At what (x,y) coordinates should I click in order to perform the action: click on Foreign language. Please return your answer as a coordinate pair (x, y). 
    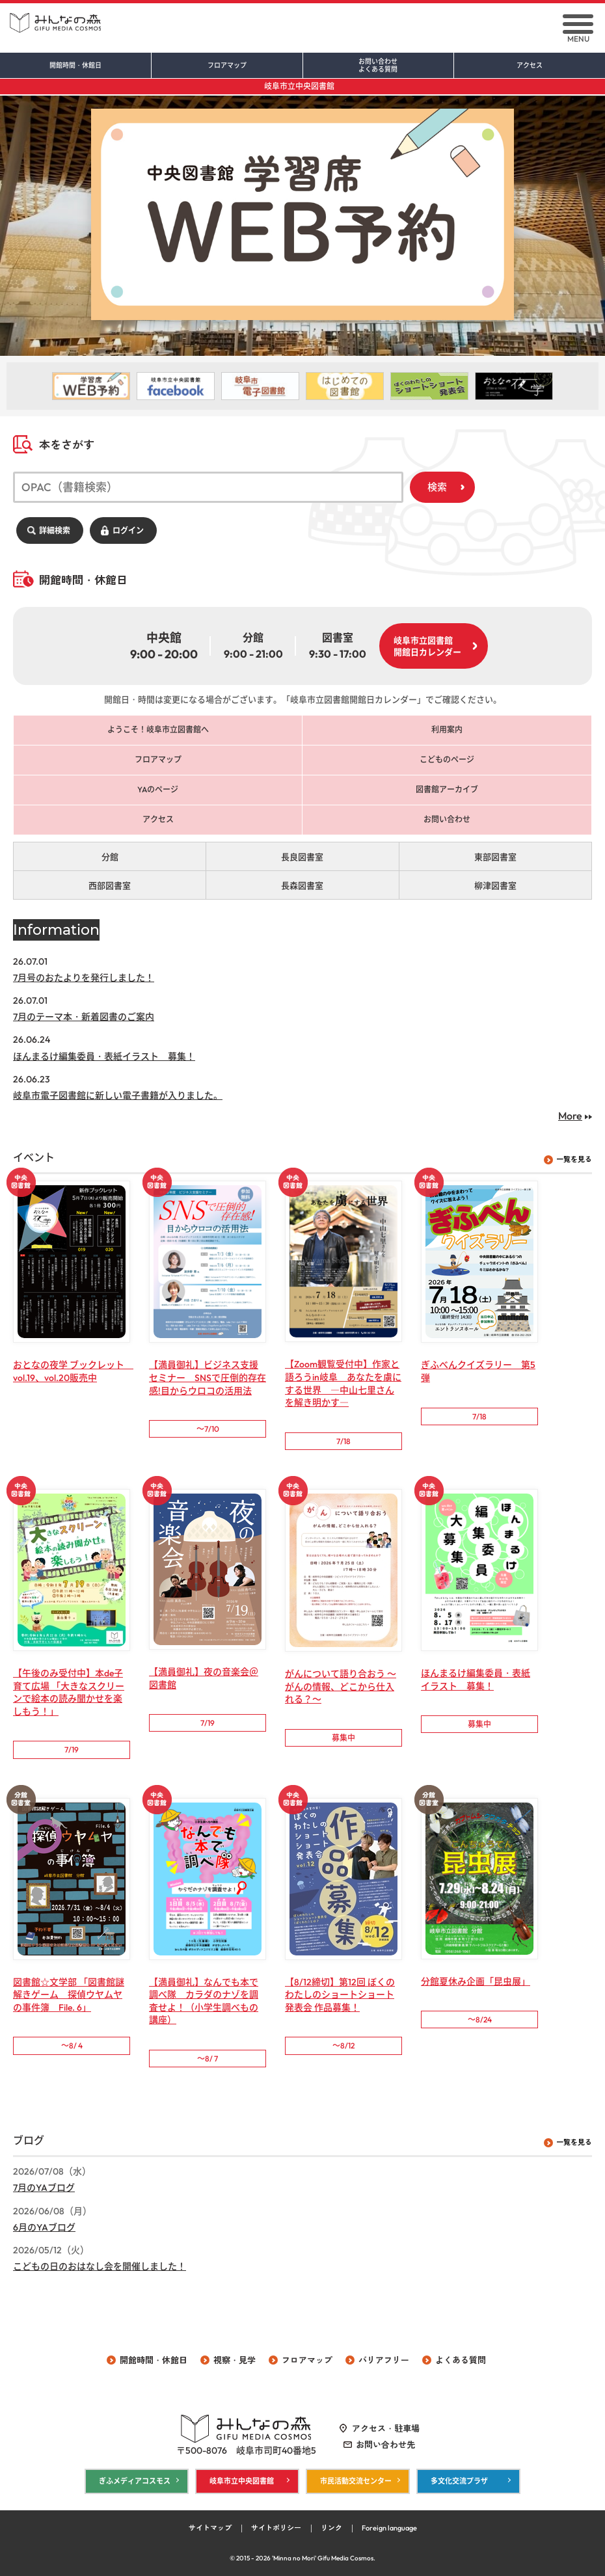
    Looking at the image, I should click on (389, 2527).